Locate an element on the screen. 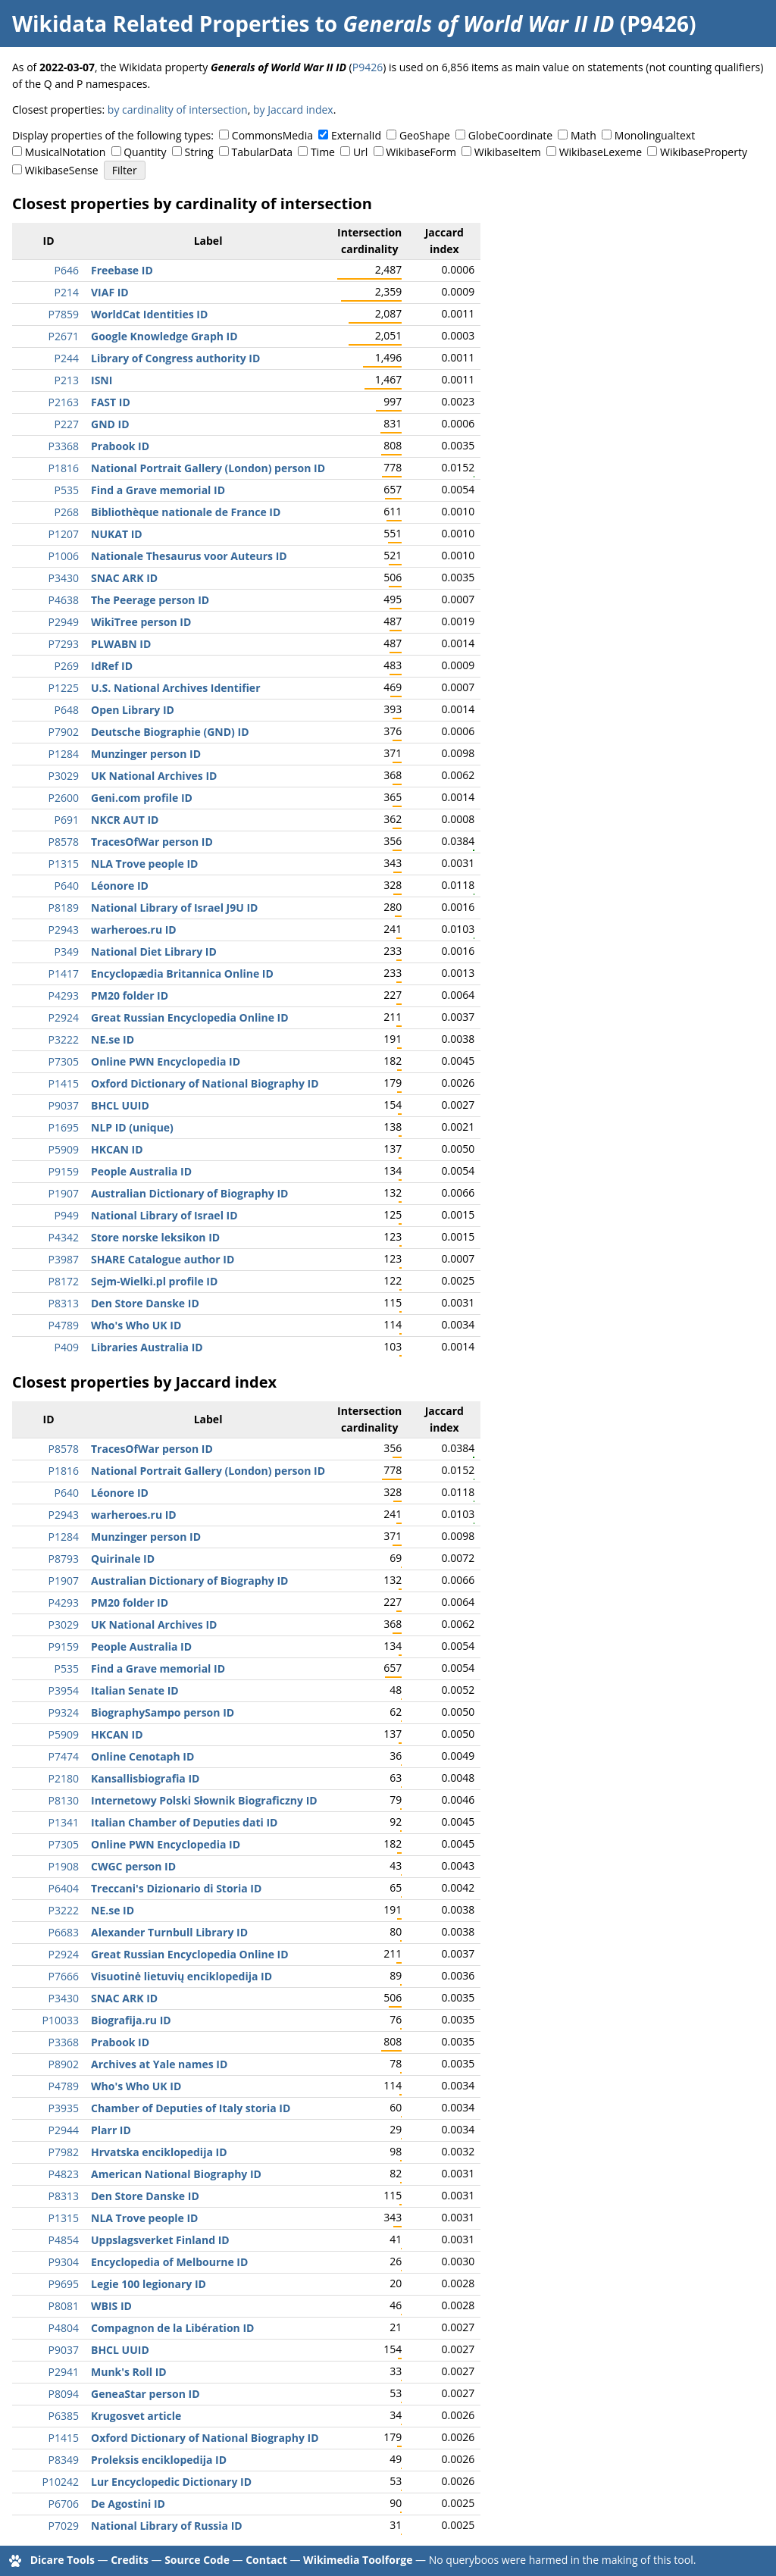 The height and width of the screenshot is (2576, 776). P269 is located at coordinates (67, 666).